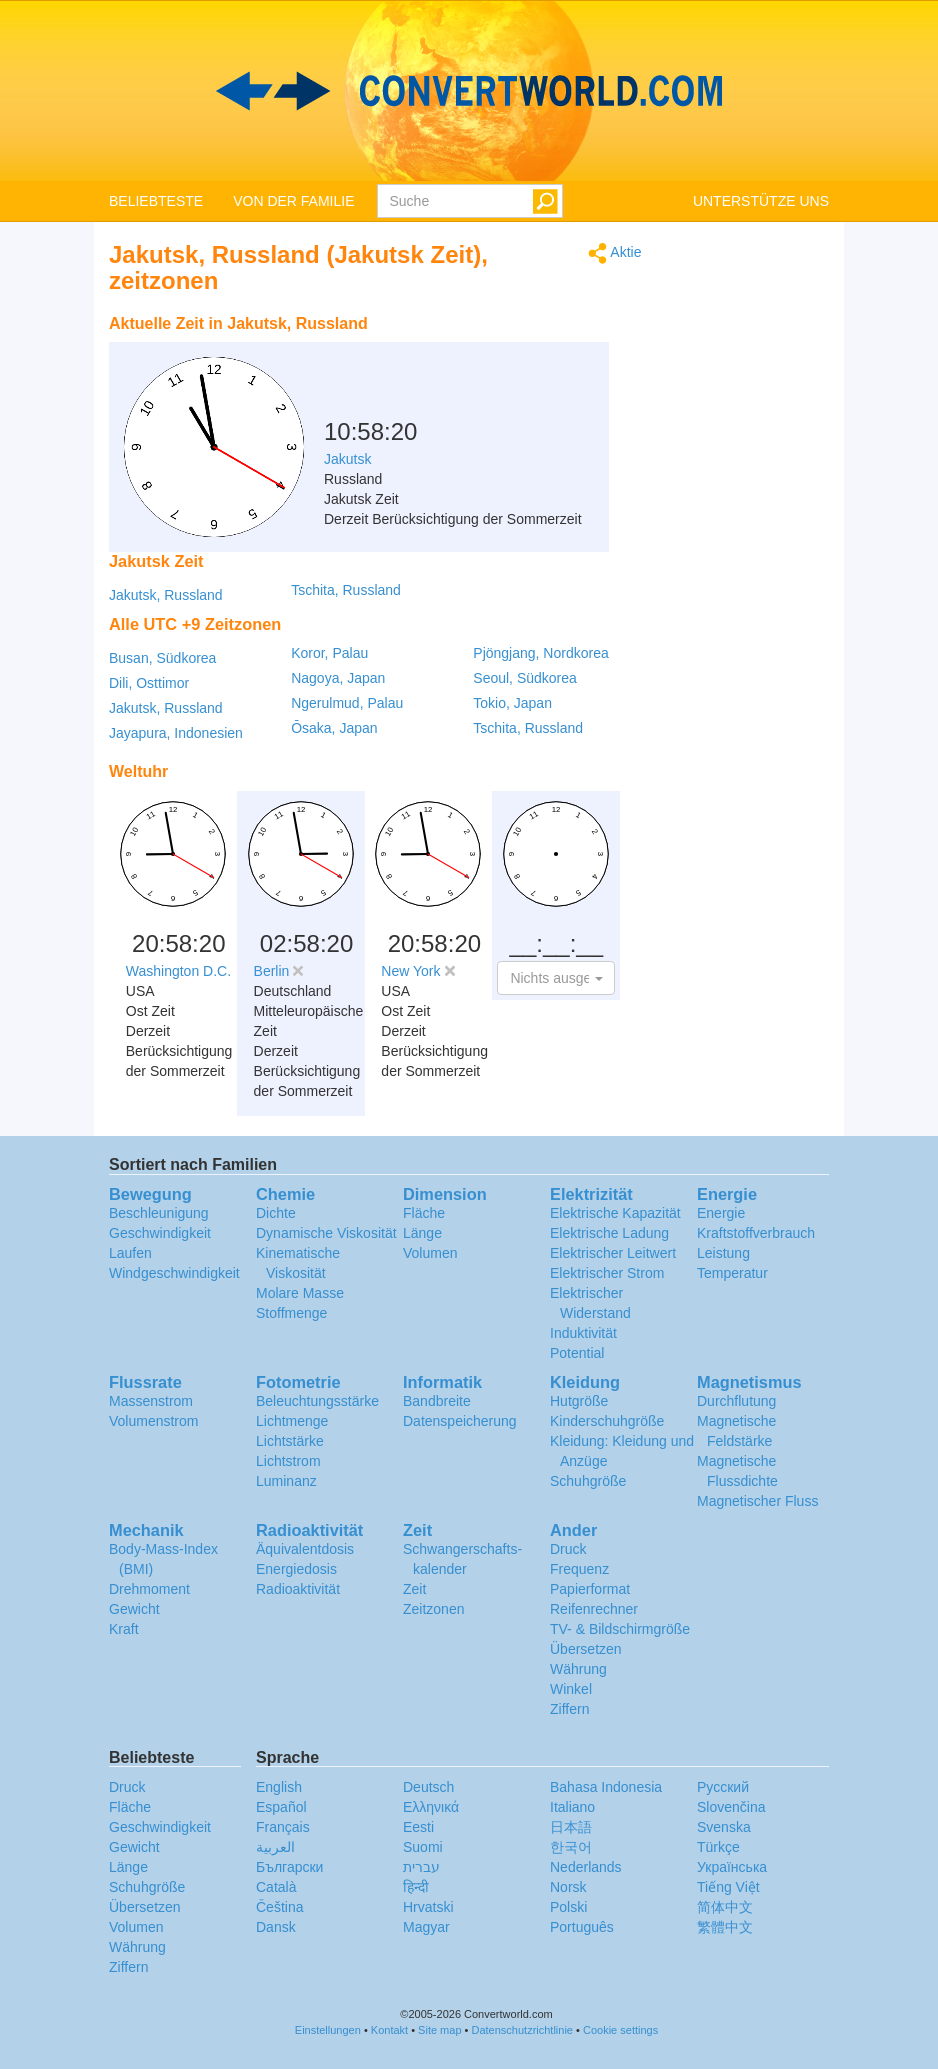  I want to click on Winkel, so click(571, 1689).